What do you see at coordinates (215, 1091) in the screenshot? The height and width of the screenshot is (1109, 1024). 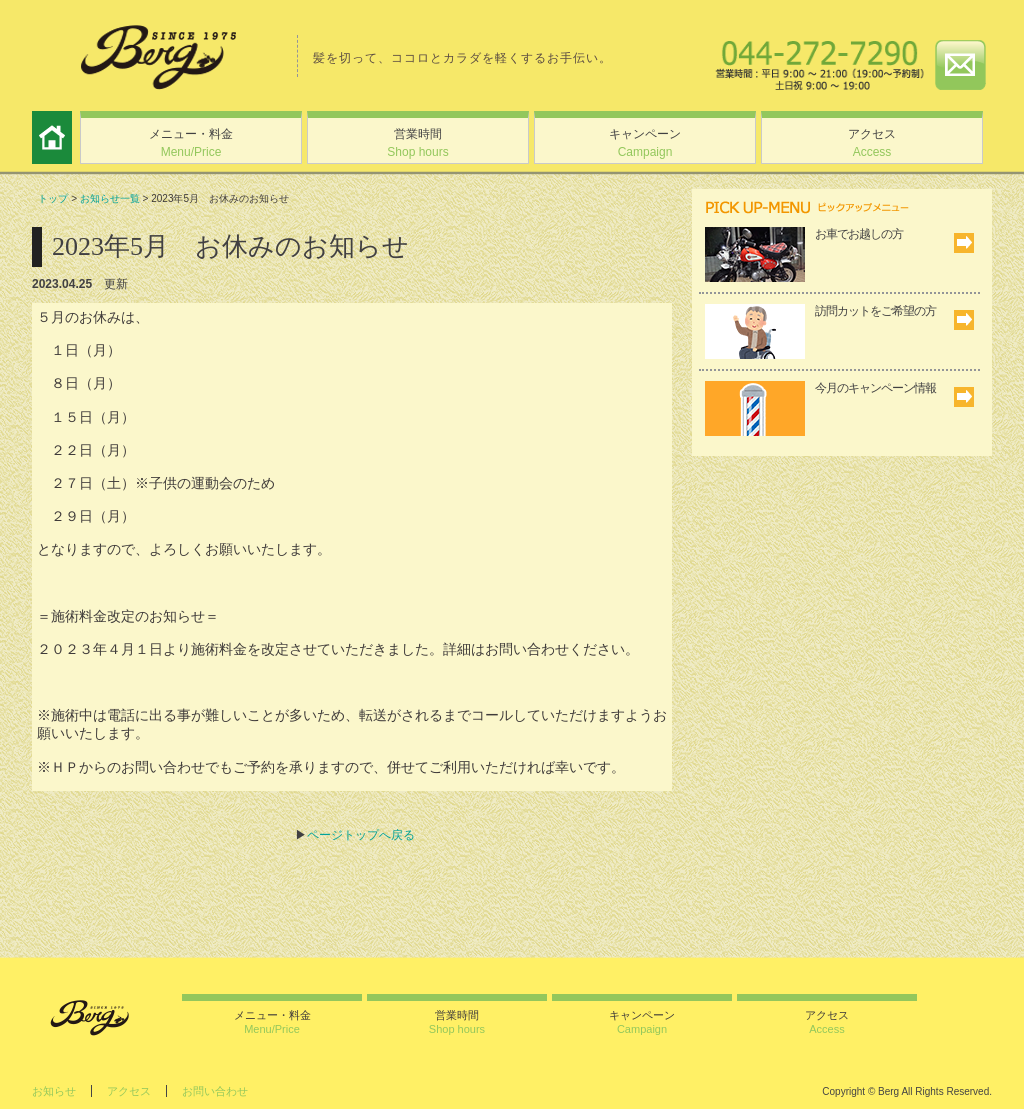 I see `お問い合わせ` at bounding box center [215, 1091].